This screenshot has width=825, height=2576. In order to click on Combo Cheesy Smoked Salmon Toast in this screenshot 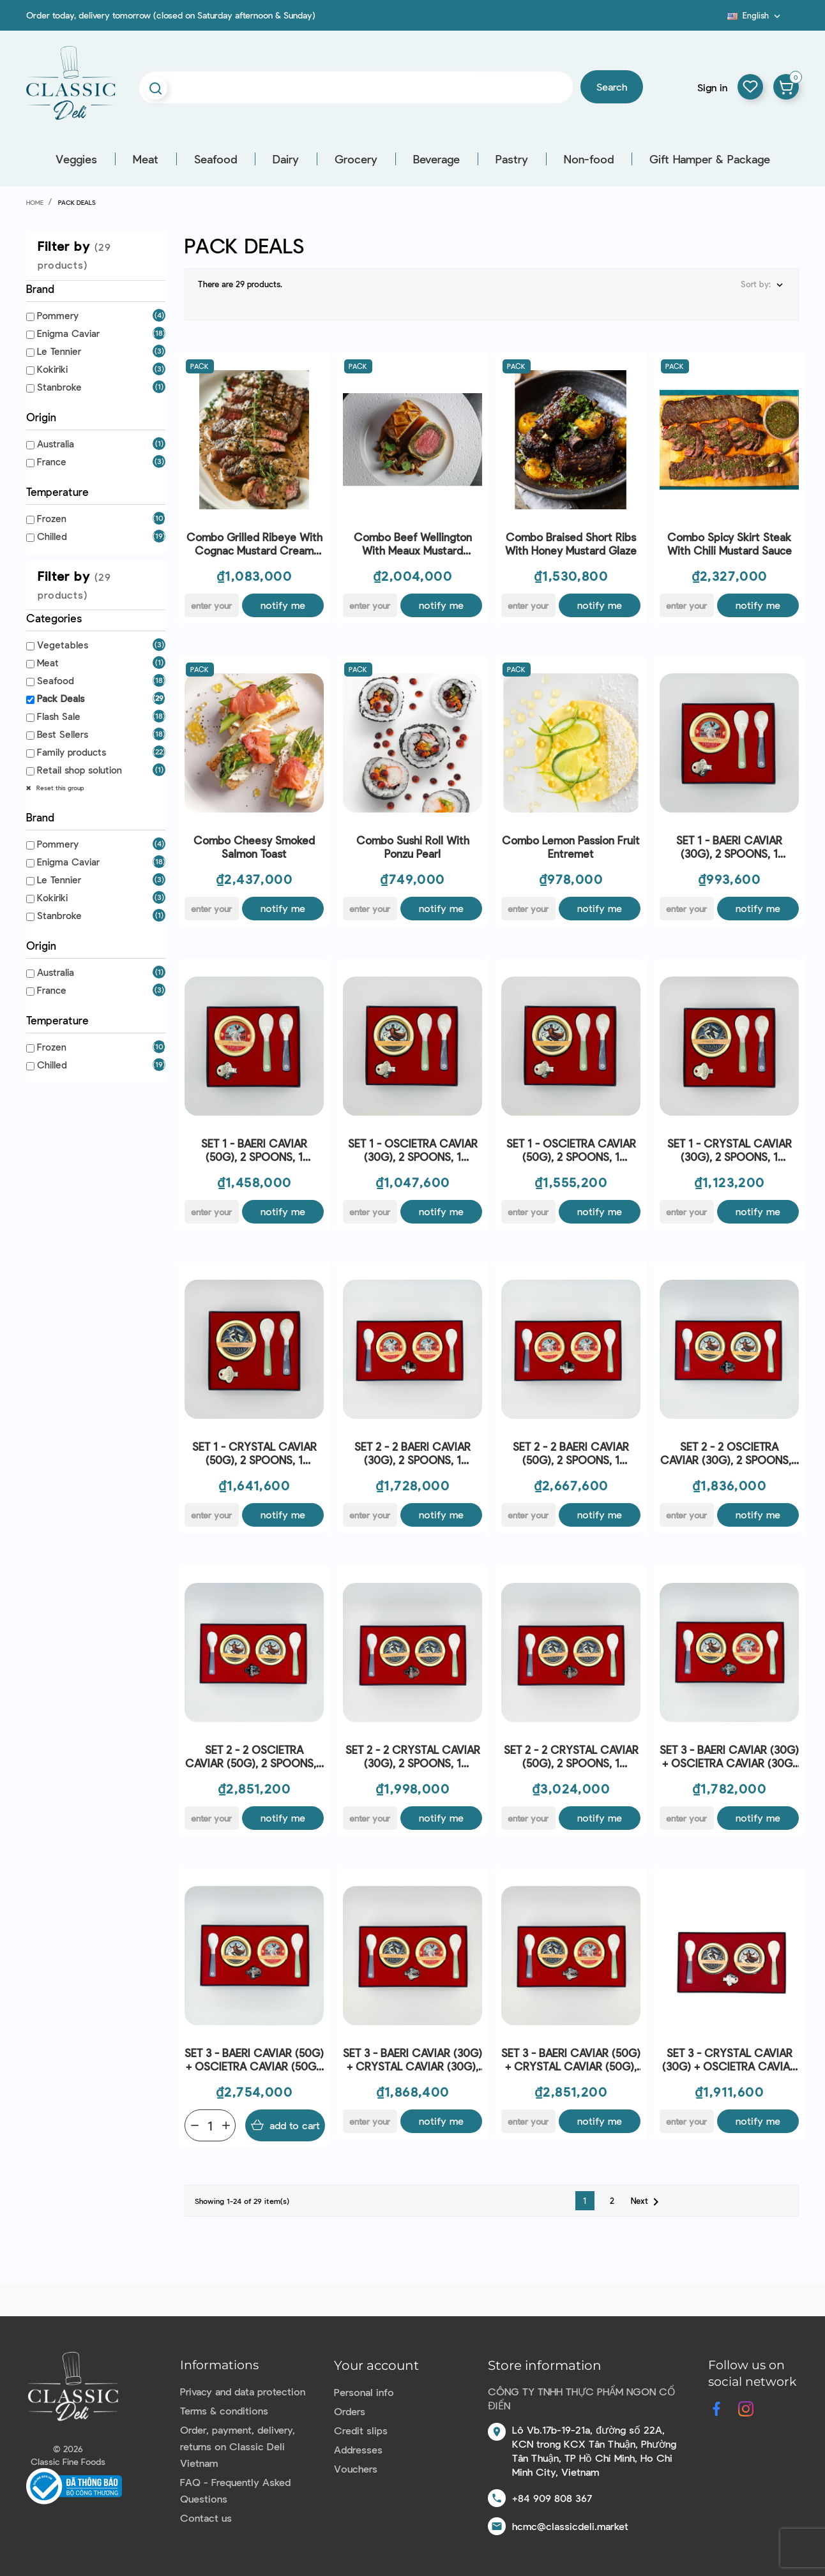, I will do `click(254, 847)`.